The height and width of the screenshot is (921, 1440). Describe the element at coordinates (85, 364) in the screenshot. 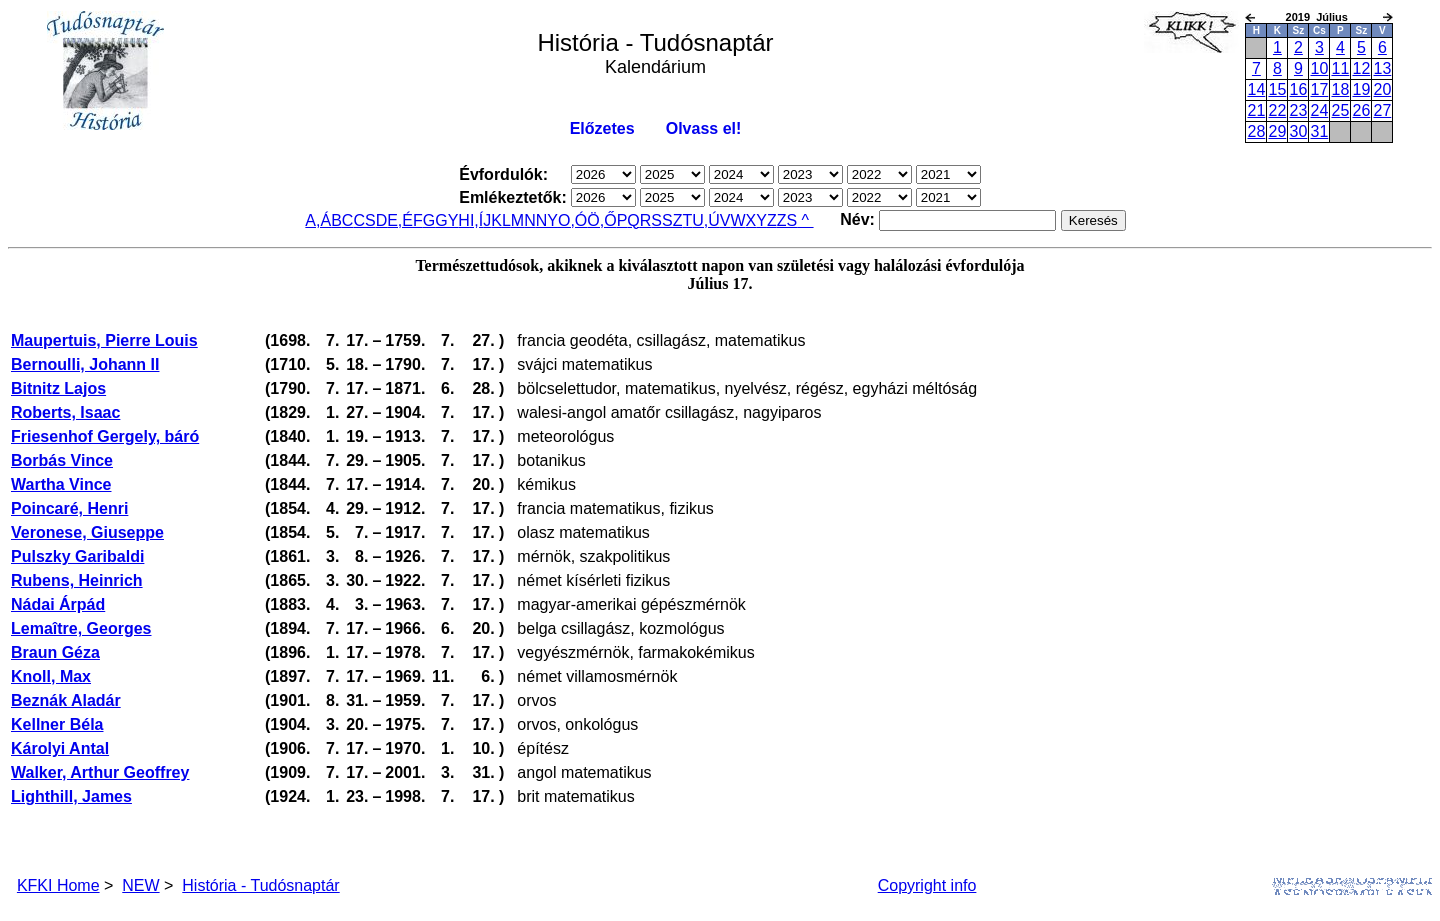

I see `Bernoulli, Johann II` at that location.